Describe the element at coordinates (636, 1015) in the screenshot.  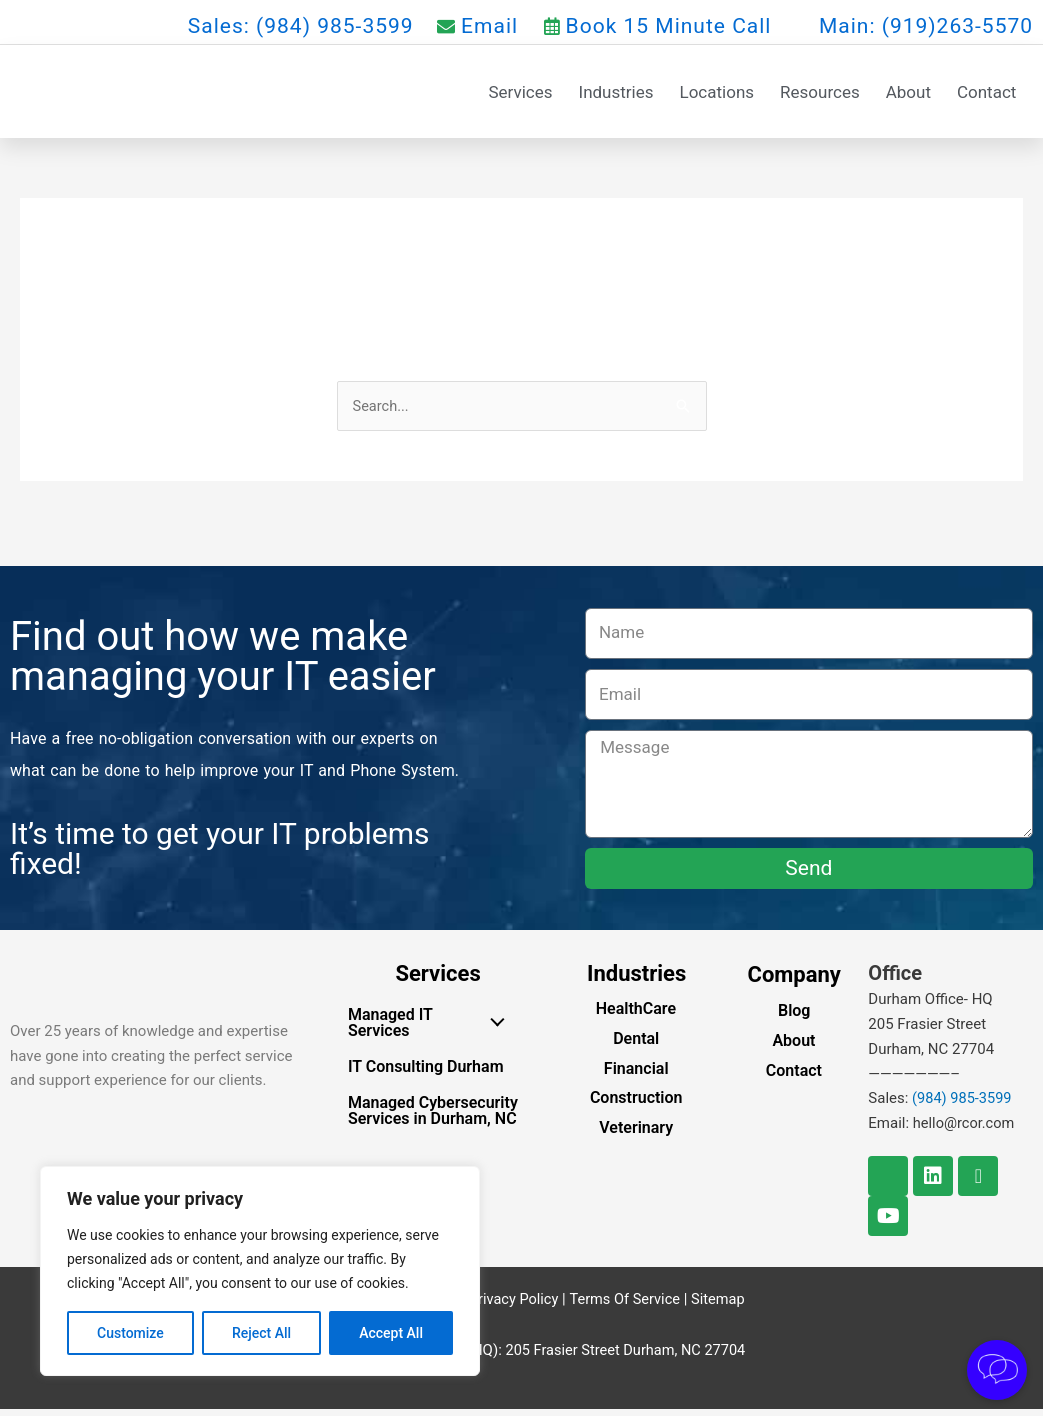
I see `HealthCare` at that location.